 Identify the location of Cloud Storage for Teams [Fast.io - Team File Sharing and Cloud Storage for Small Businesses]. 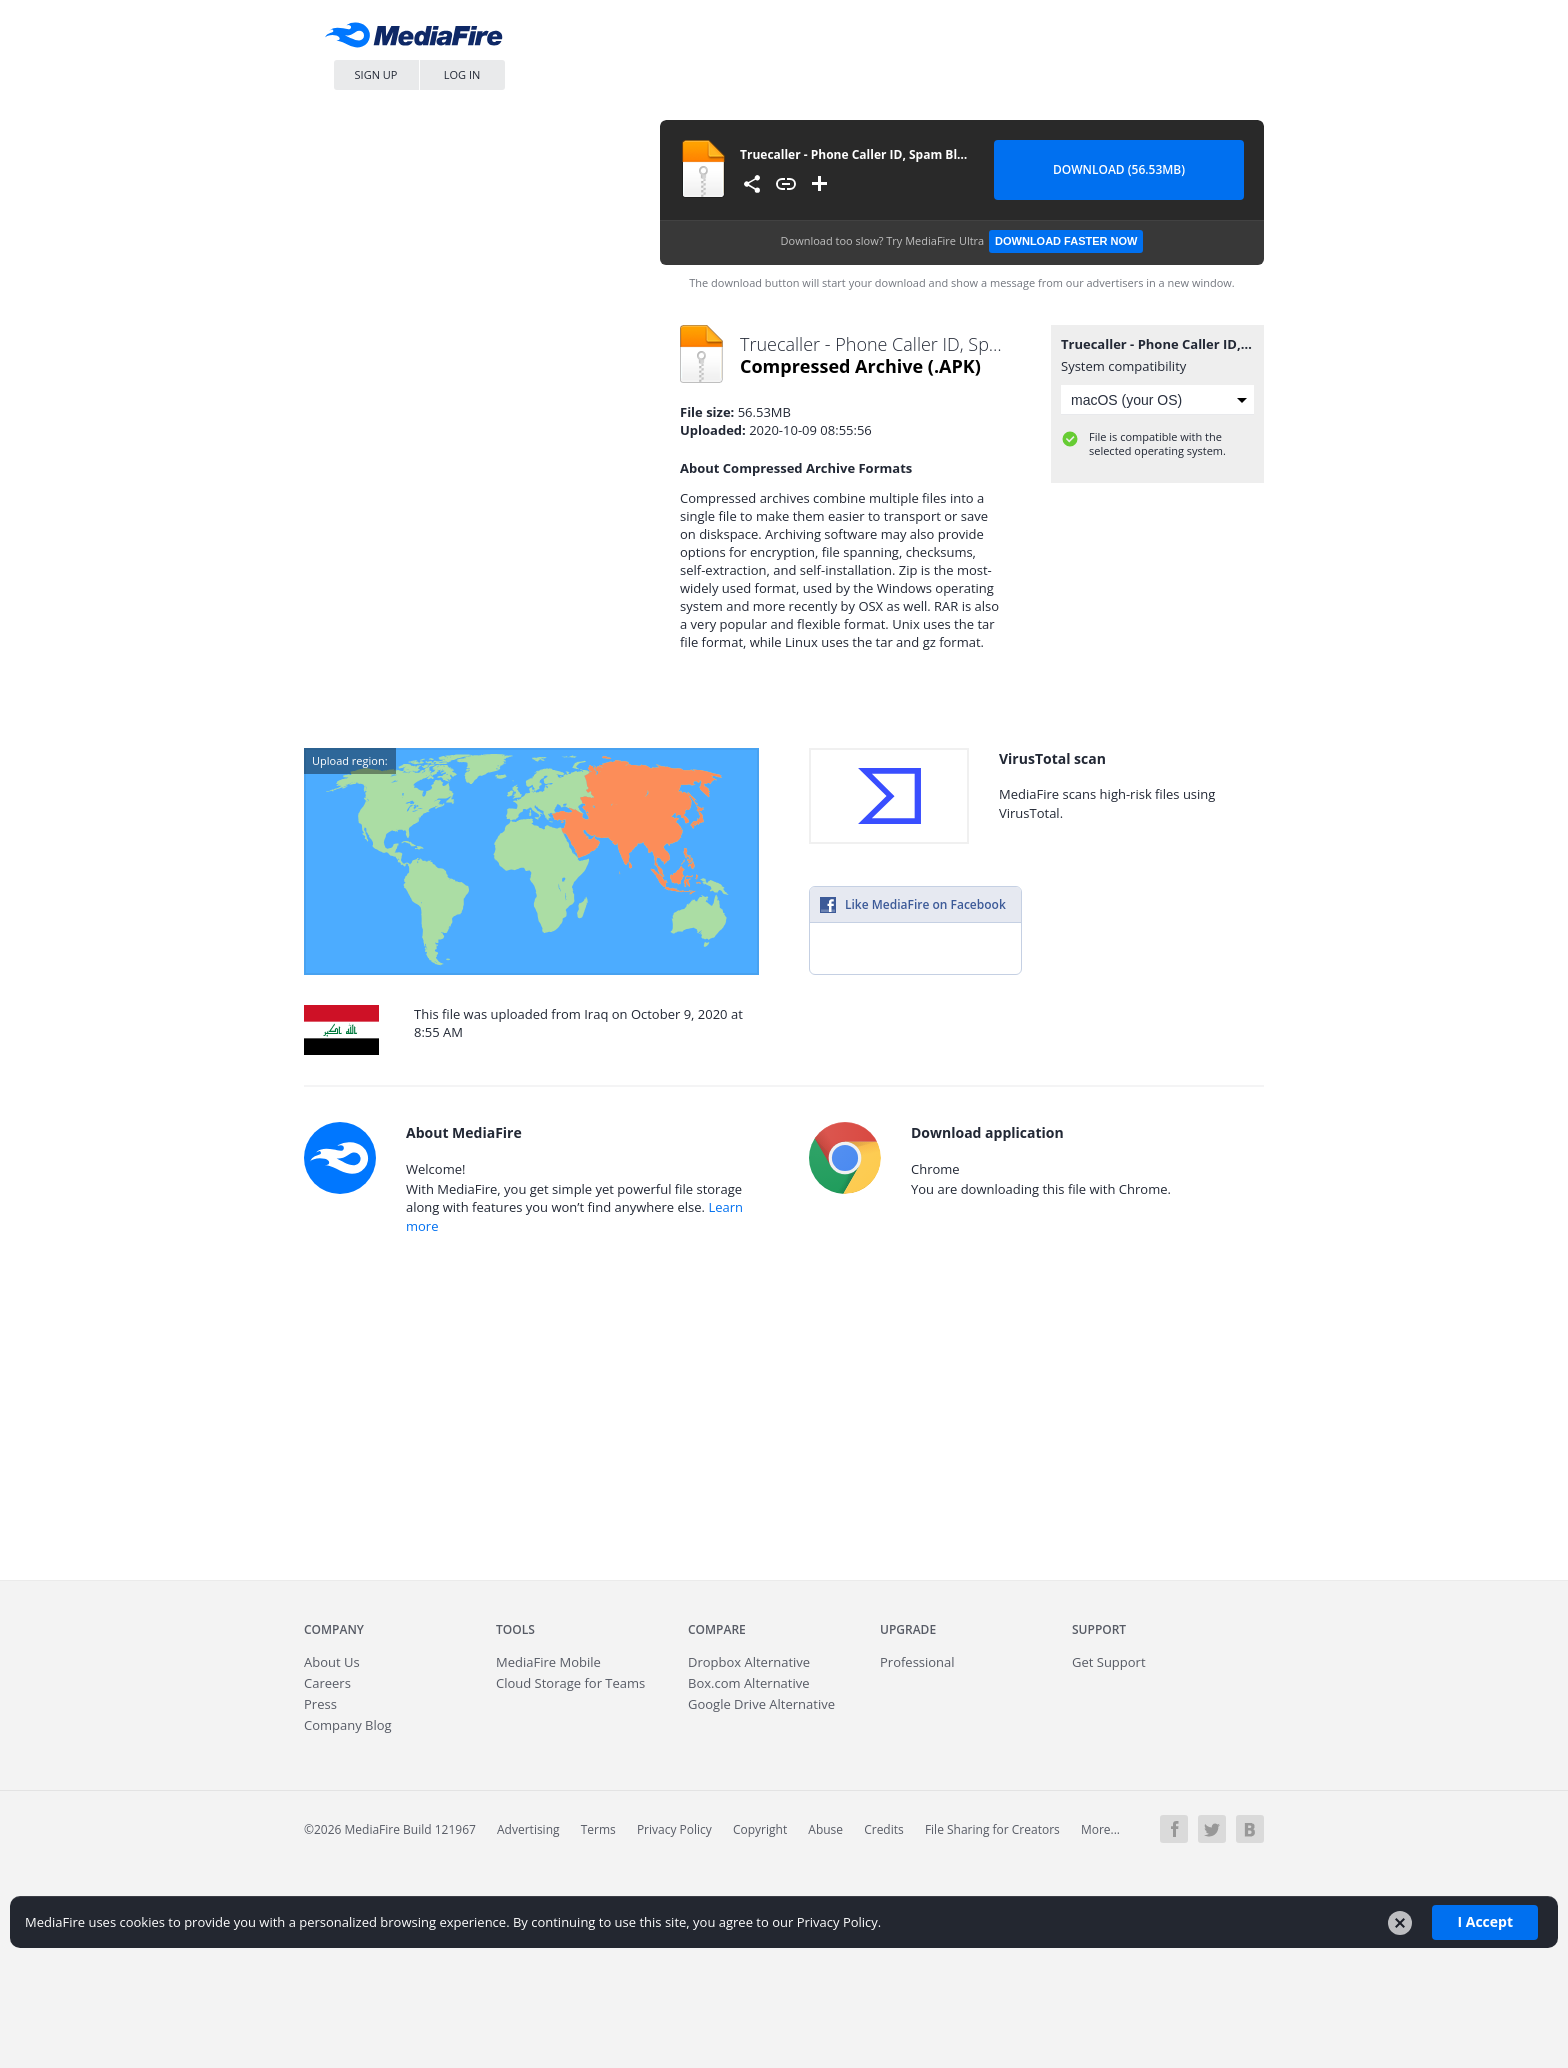
(570, 1683).